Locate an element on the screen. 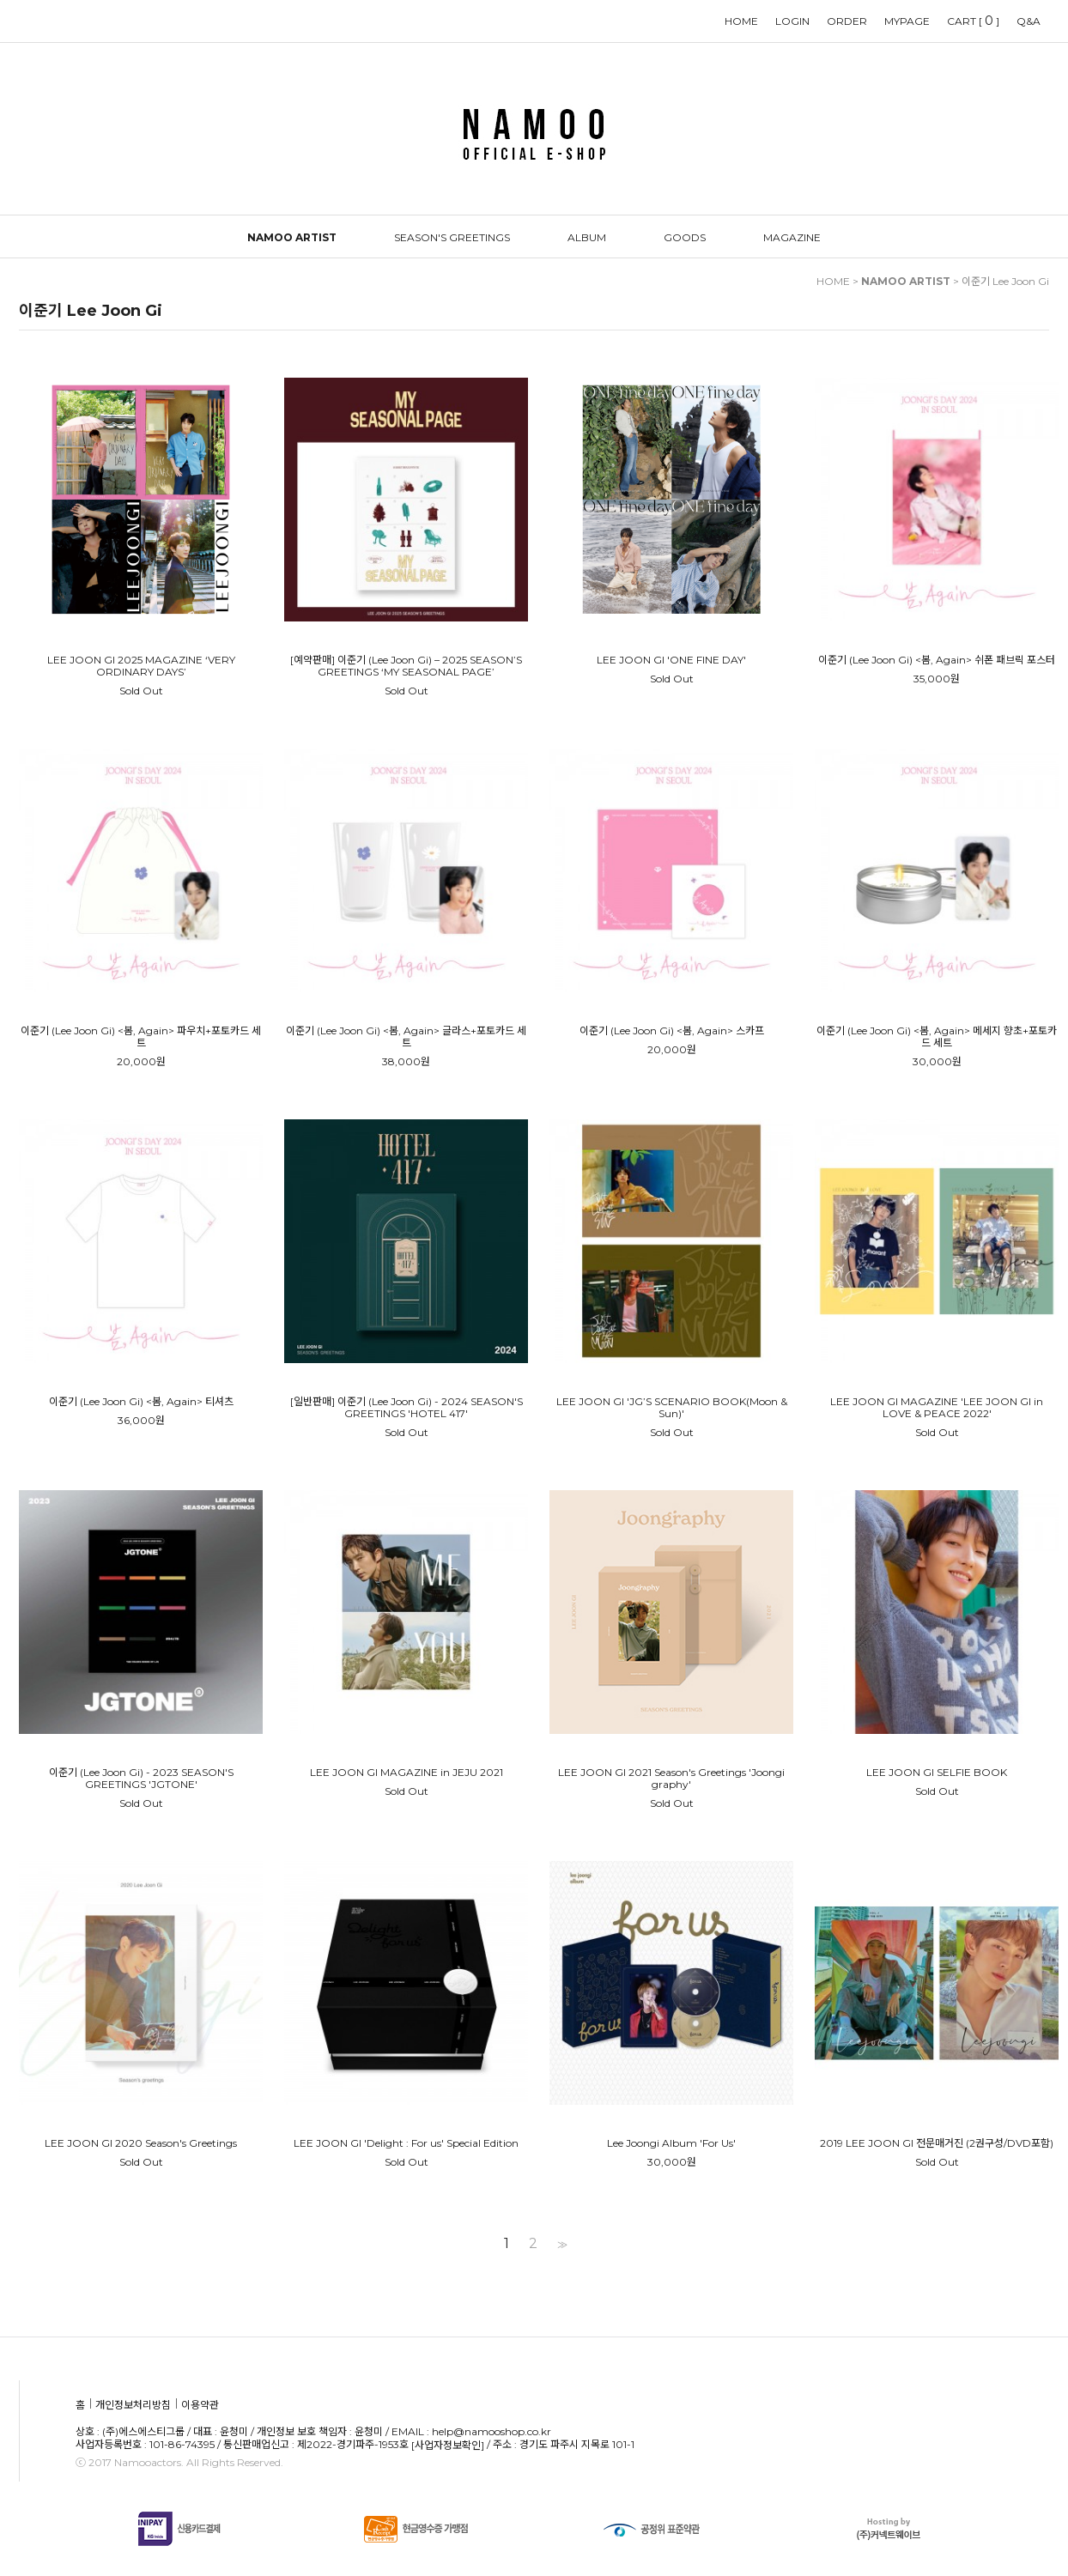 The image size is (1068, 2576). MYPAGE is located at coordinates (907, 21).